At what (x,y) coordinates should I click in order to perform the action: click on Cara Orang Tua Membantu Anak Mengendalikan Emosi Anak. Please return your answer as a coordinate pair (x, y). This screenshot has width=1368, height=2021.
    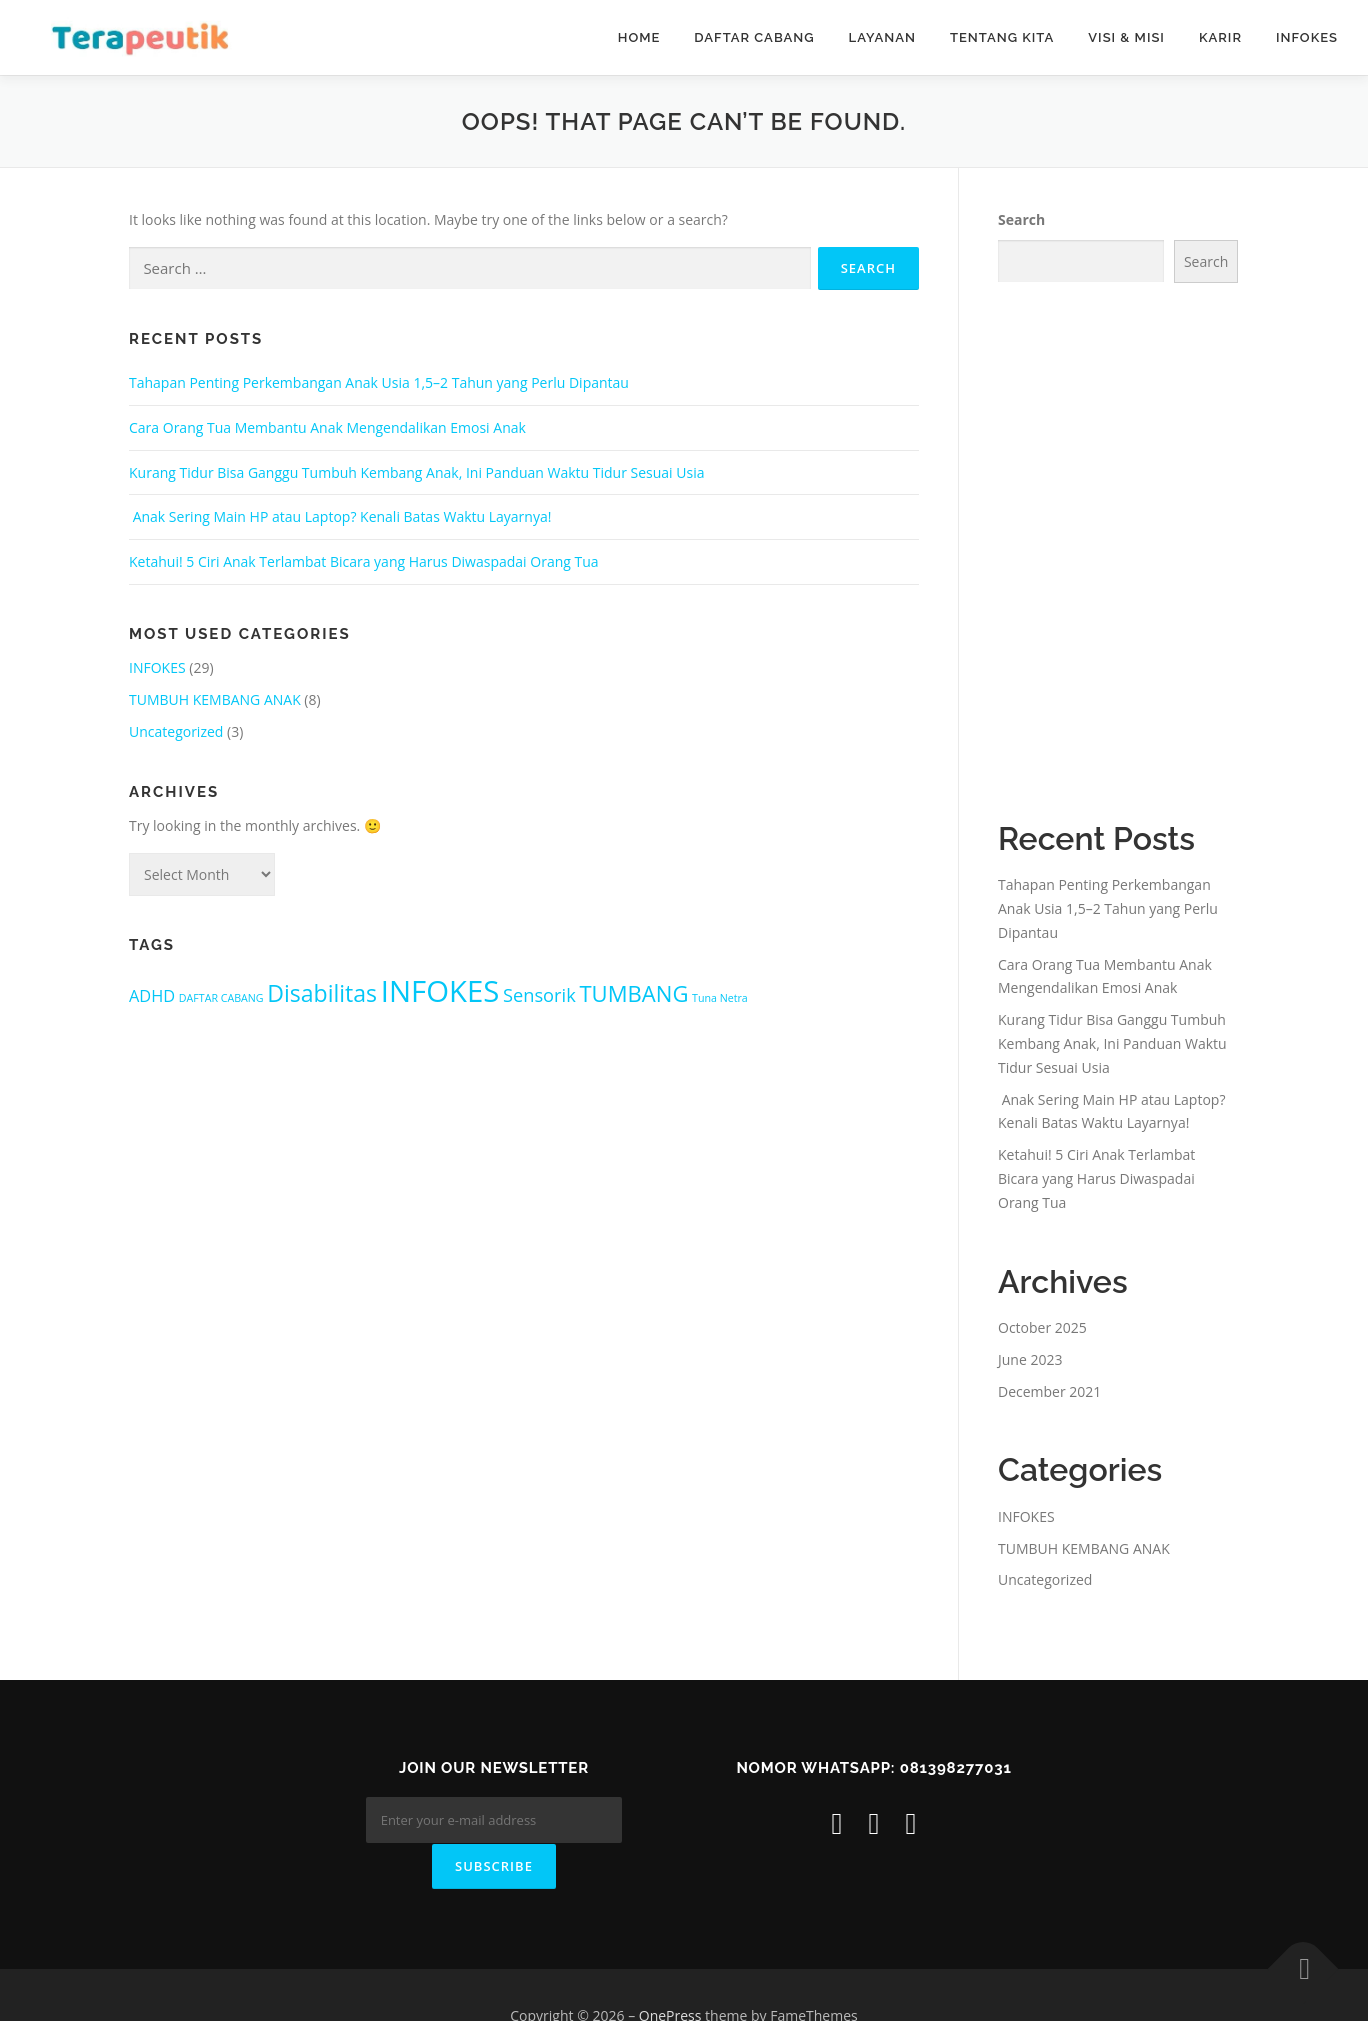
    Looking at the image, I should click on (327, 427).